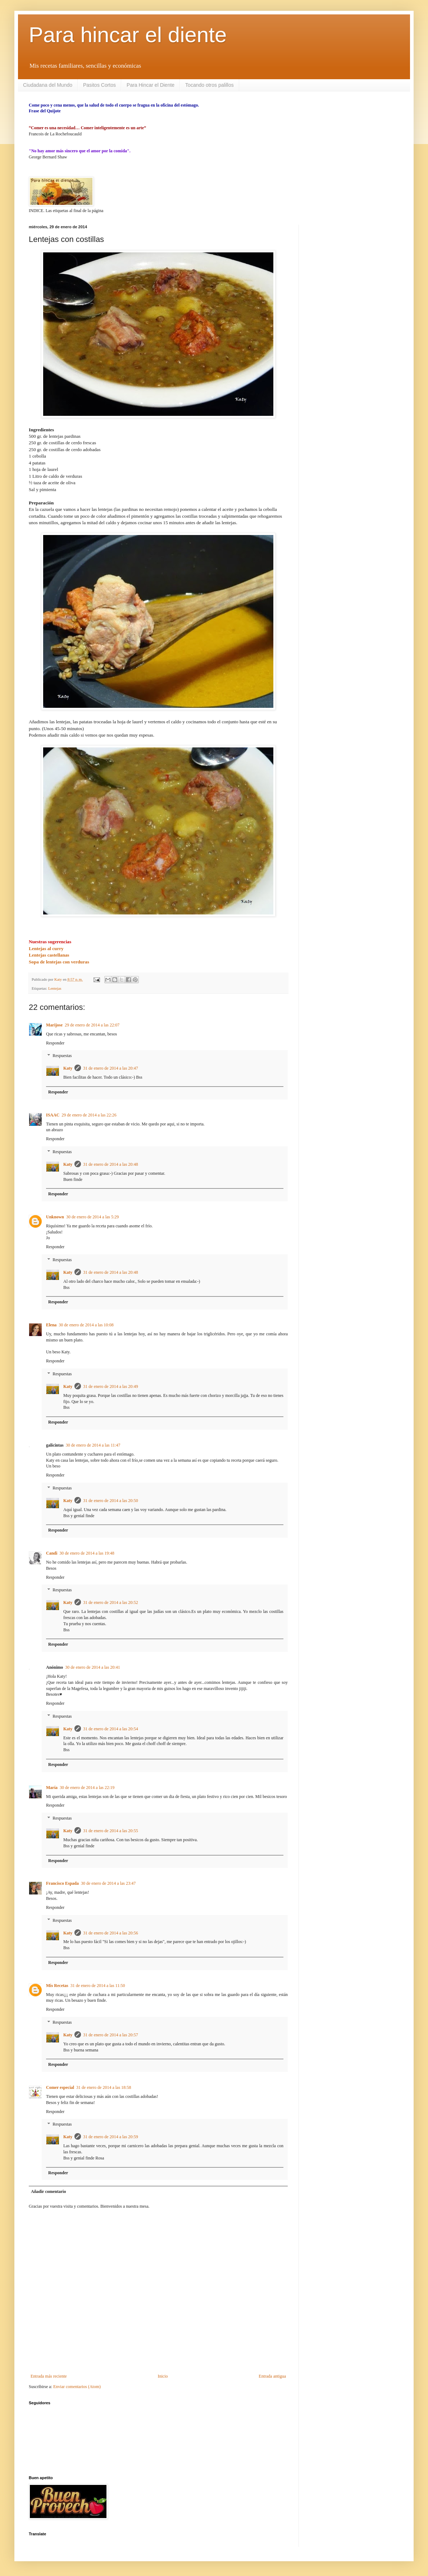 This screenshot has width=428, height=2576. I want to click on 31 de enero de 2014 a las 11:50, so click(97, 1985).